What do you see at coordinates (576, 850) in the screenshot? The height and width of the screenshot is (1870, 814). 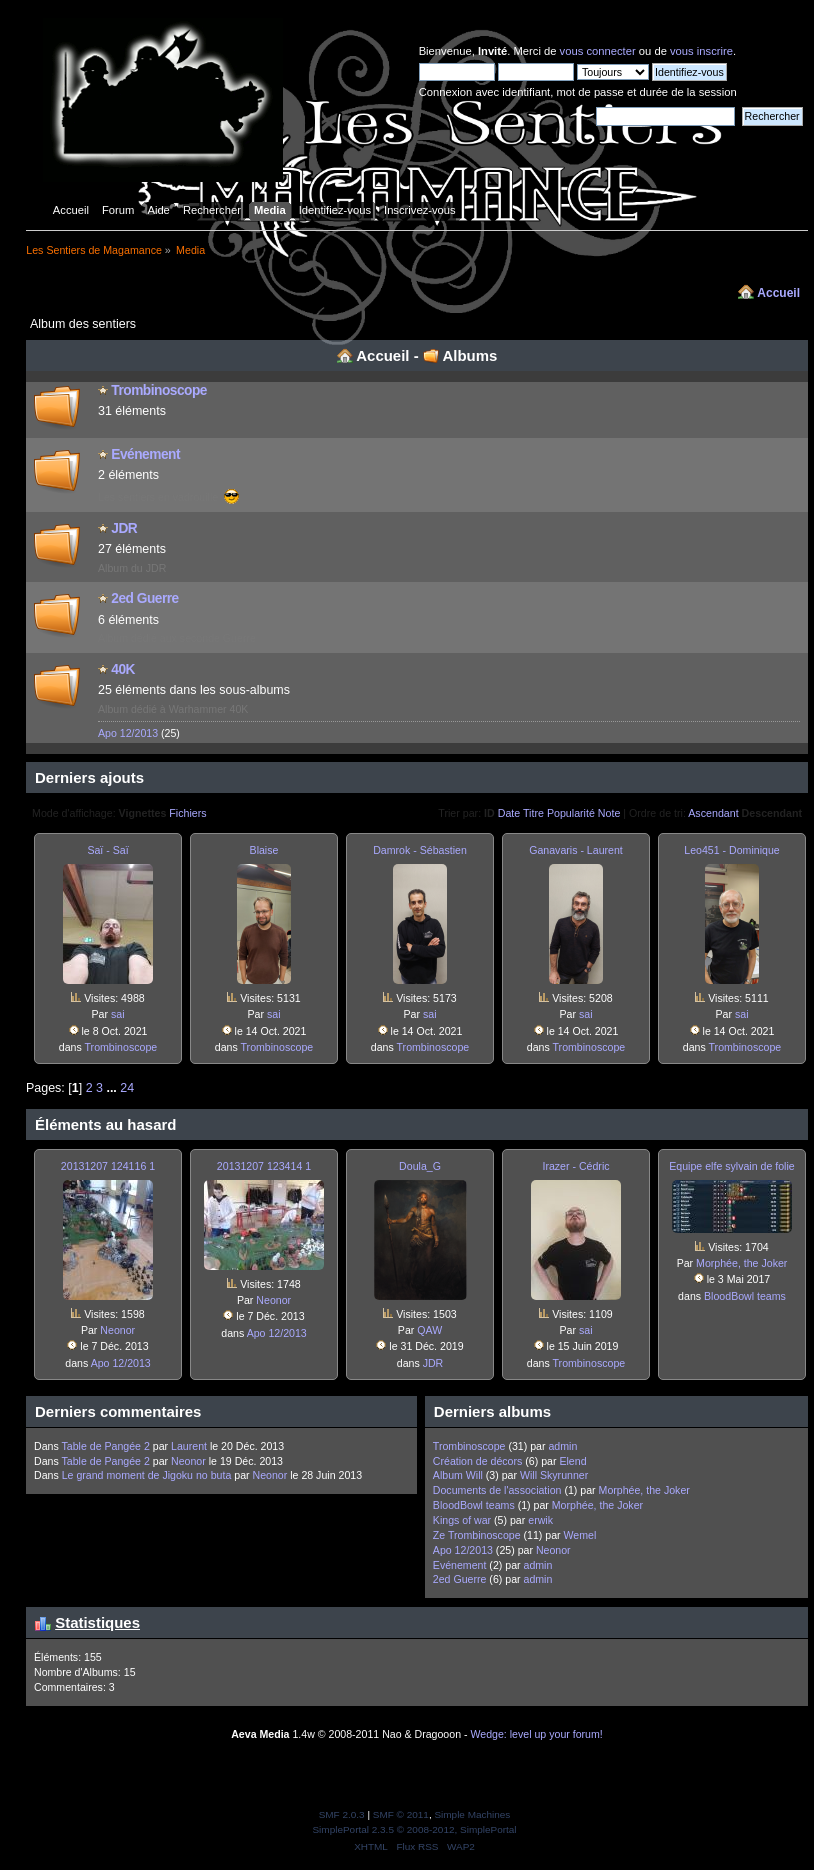 I see `Ganavaris - Laurent` at bounding box center [576, 850].